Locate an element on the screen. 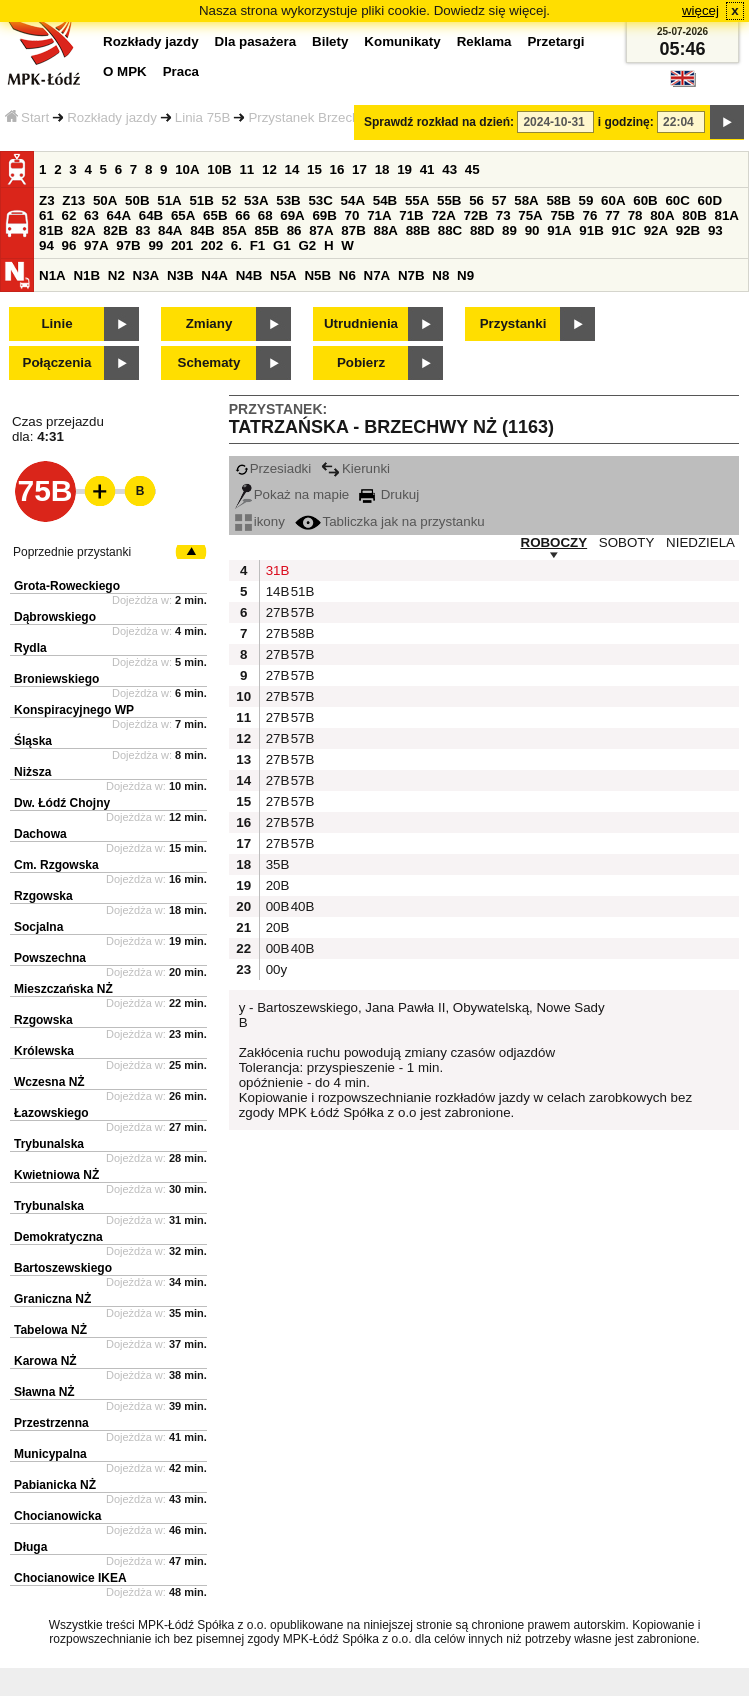  G1 is located at coordinates (282, 245).